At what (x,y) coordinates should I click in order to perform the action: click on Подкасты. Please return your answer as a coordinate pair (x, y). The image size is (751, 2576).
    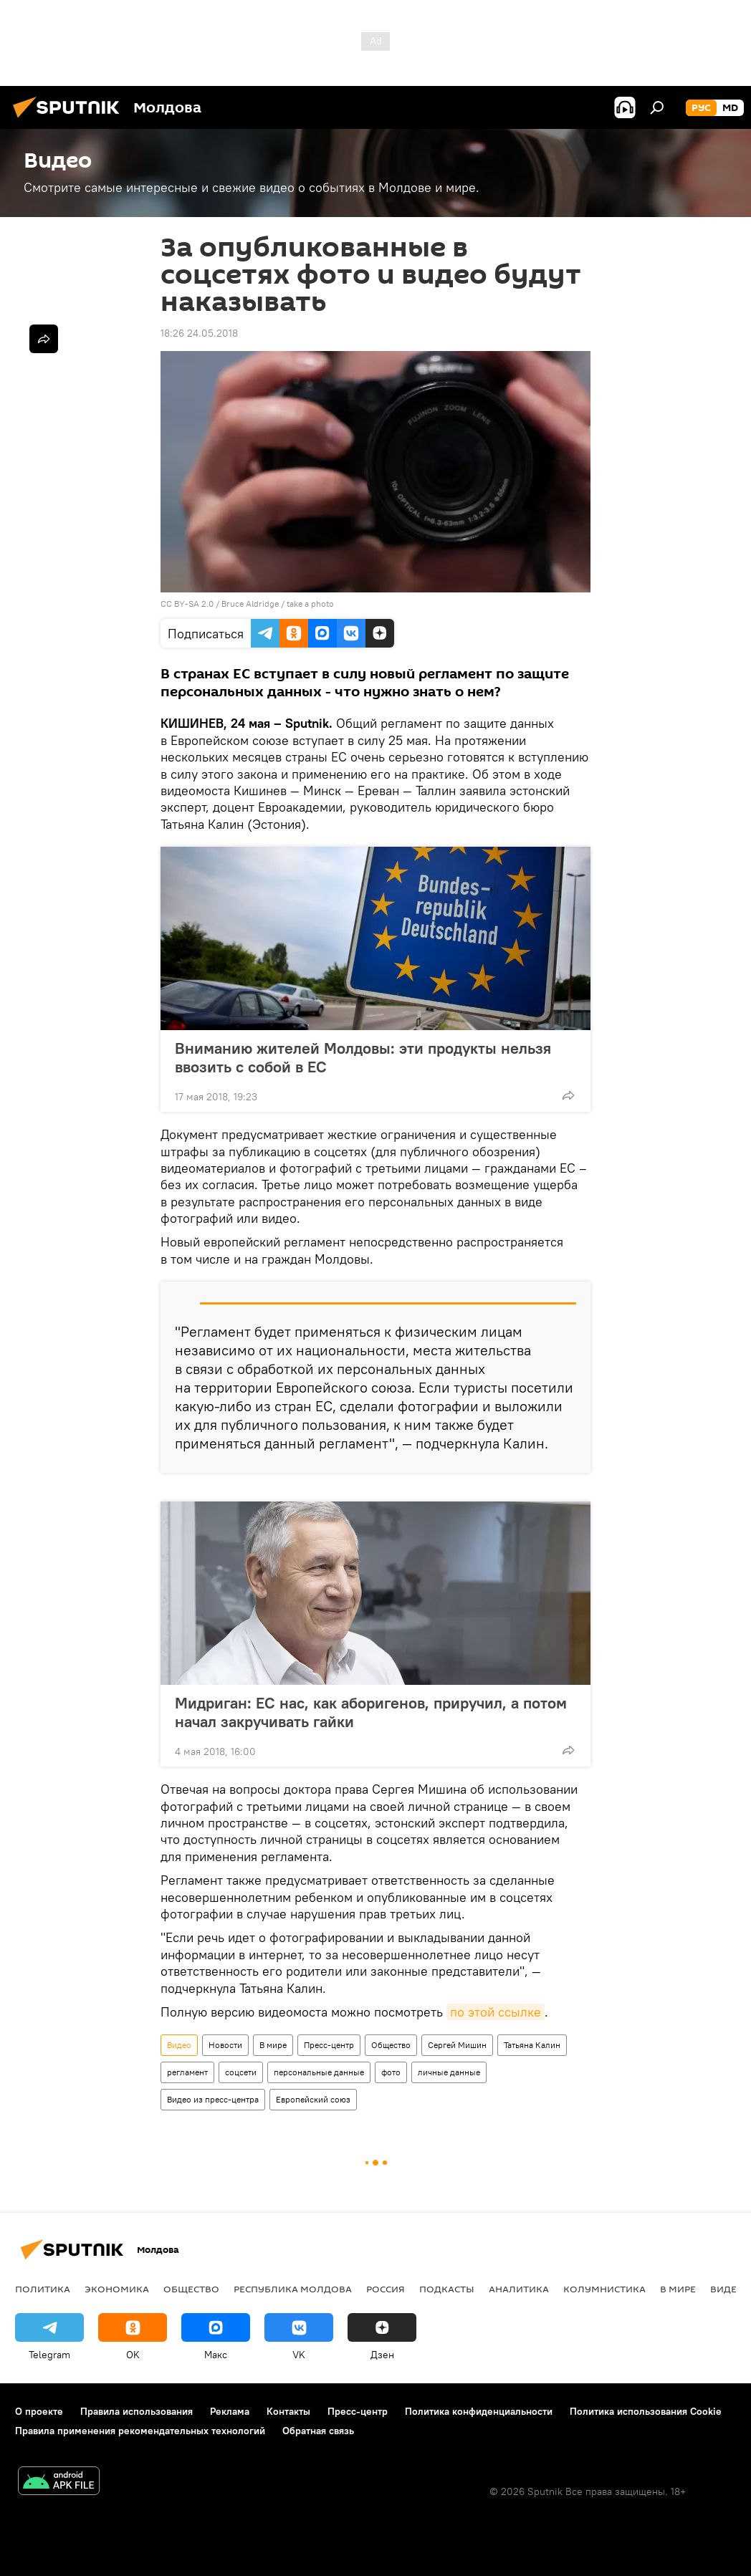
    Looking at the image, I should click on (446, 2288).